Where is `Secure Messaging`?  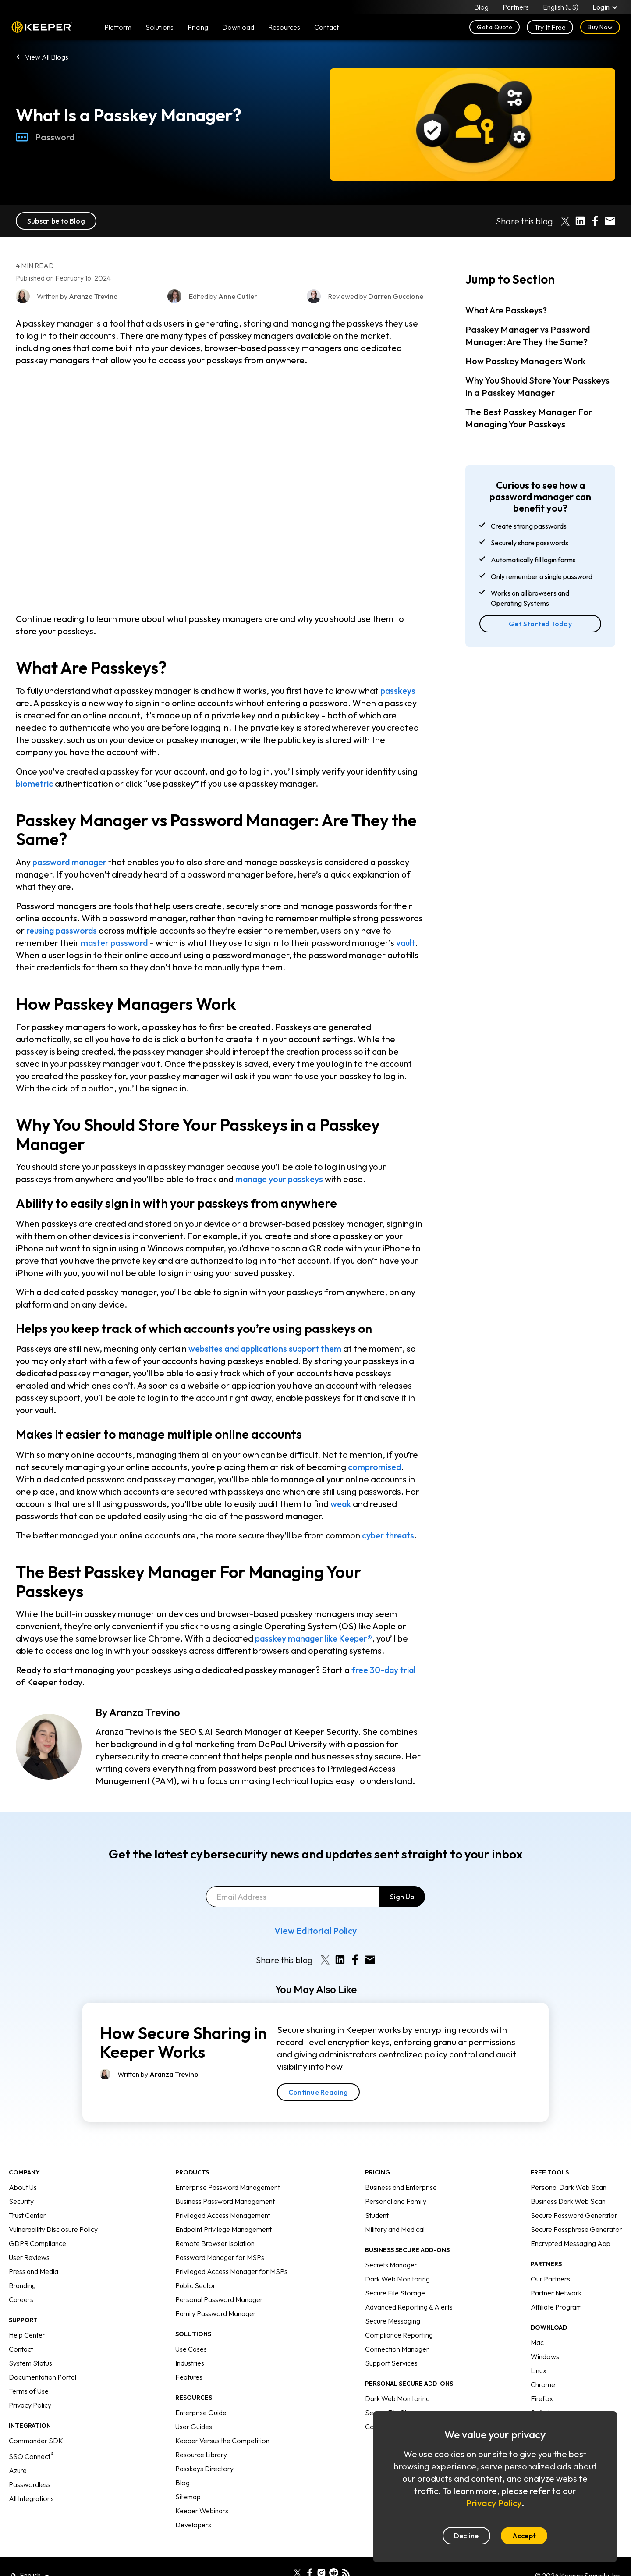 Secure Messaging is located at coordinates (392, 2299).